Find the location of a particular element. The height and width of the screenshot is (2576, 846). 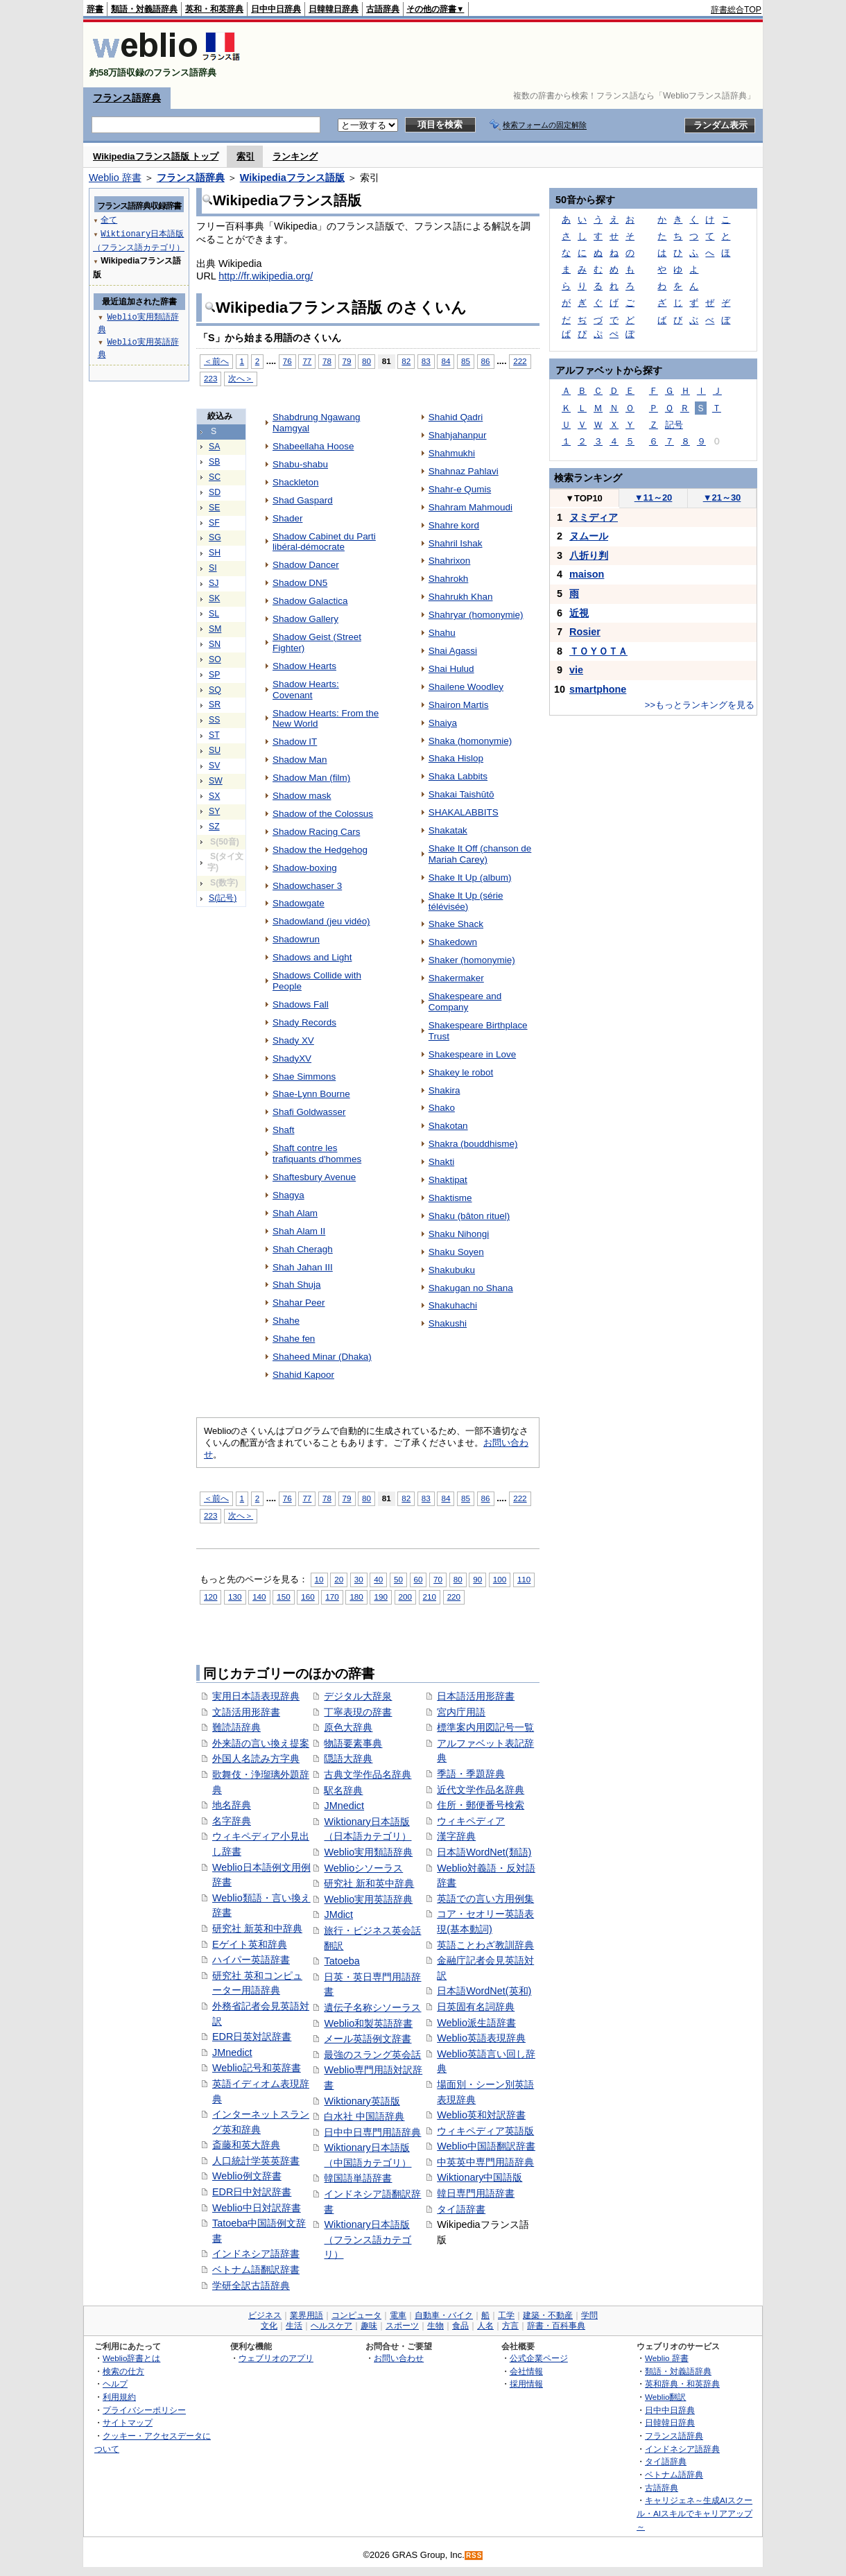

Shah Shuja is located at coordinates (297, 1284).